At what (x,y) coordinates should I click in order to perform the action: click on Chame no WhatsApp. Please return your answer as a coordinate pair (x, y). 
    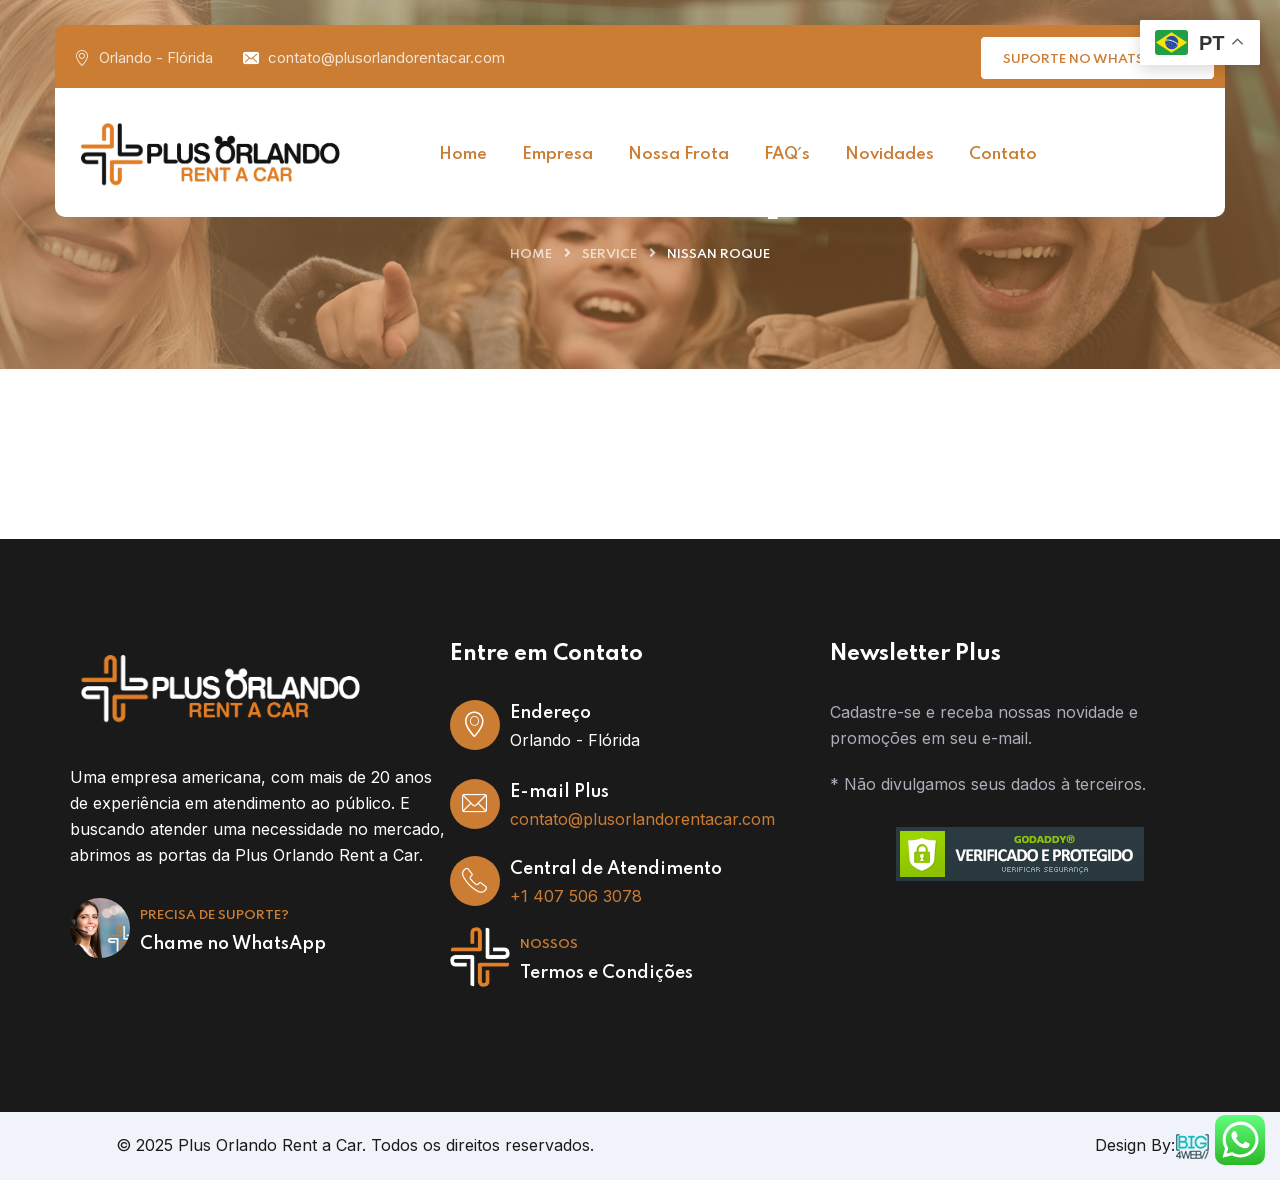
    Looking at the image, I should click on (233, 944).